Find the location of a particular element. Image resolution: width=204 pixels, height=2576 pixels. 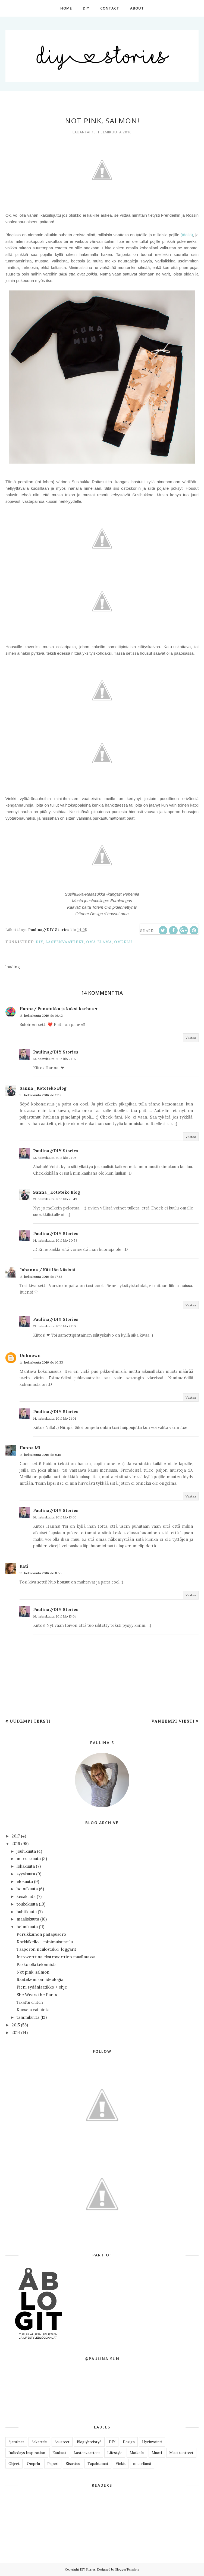

Taaperon neulostakki+leggarit is located at coordinates (46, 1949).